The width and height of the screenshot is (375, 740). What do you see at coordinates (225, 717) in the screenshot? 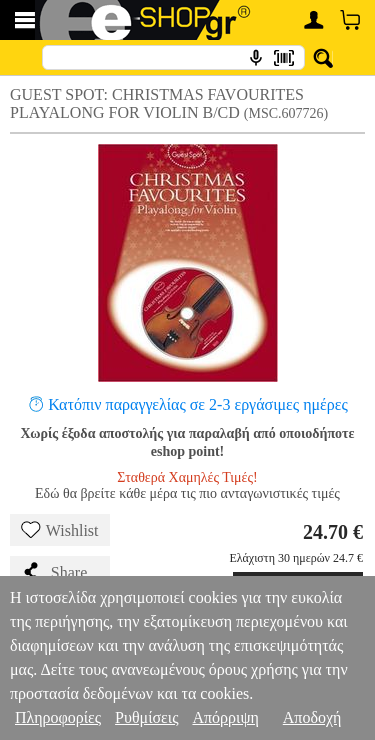
I see `Απόρριψη` at bounding box center [225, 717].